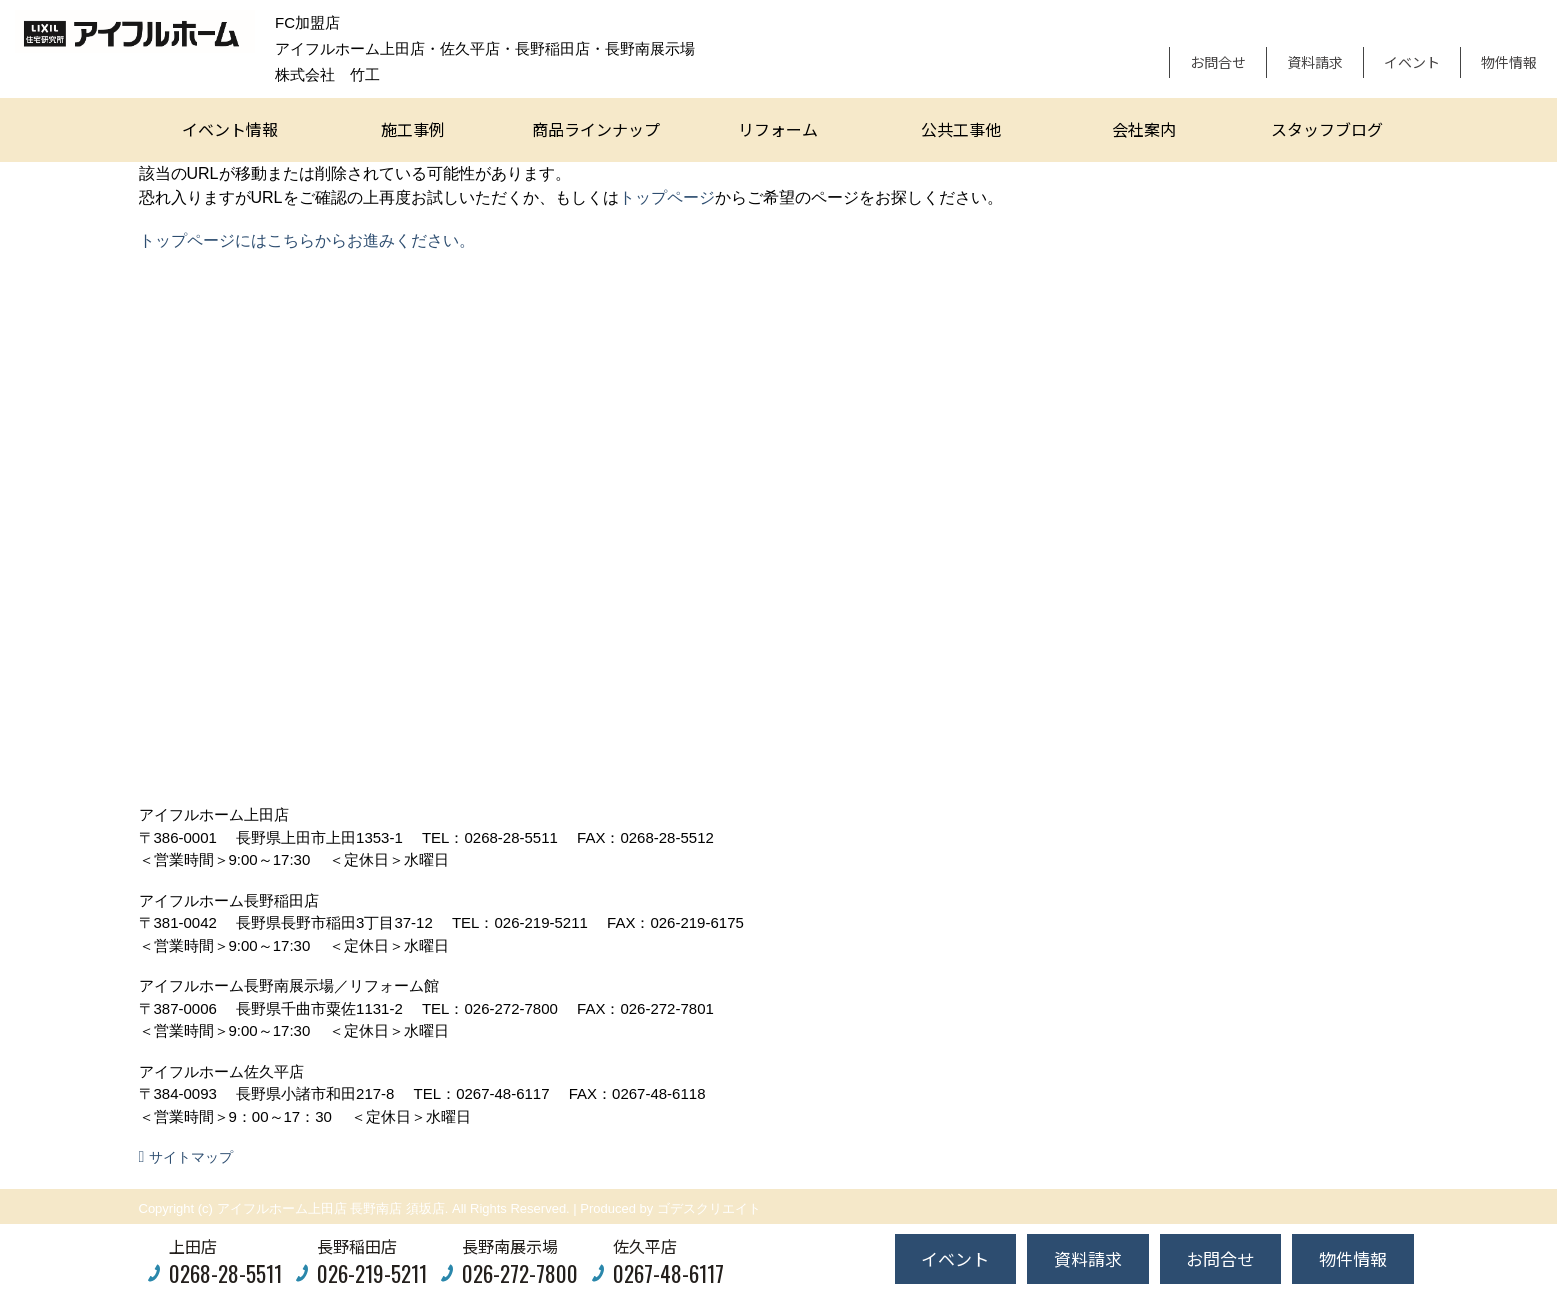  Describe the element at coordinates (778, 129) in the screenshot. I see `リフォーム` at that location.